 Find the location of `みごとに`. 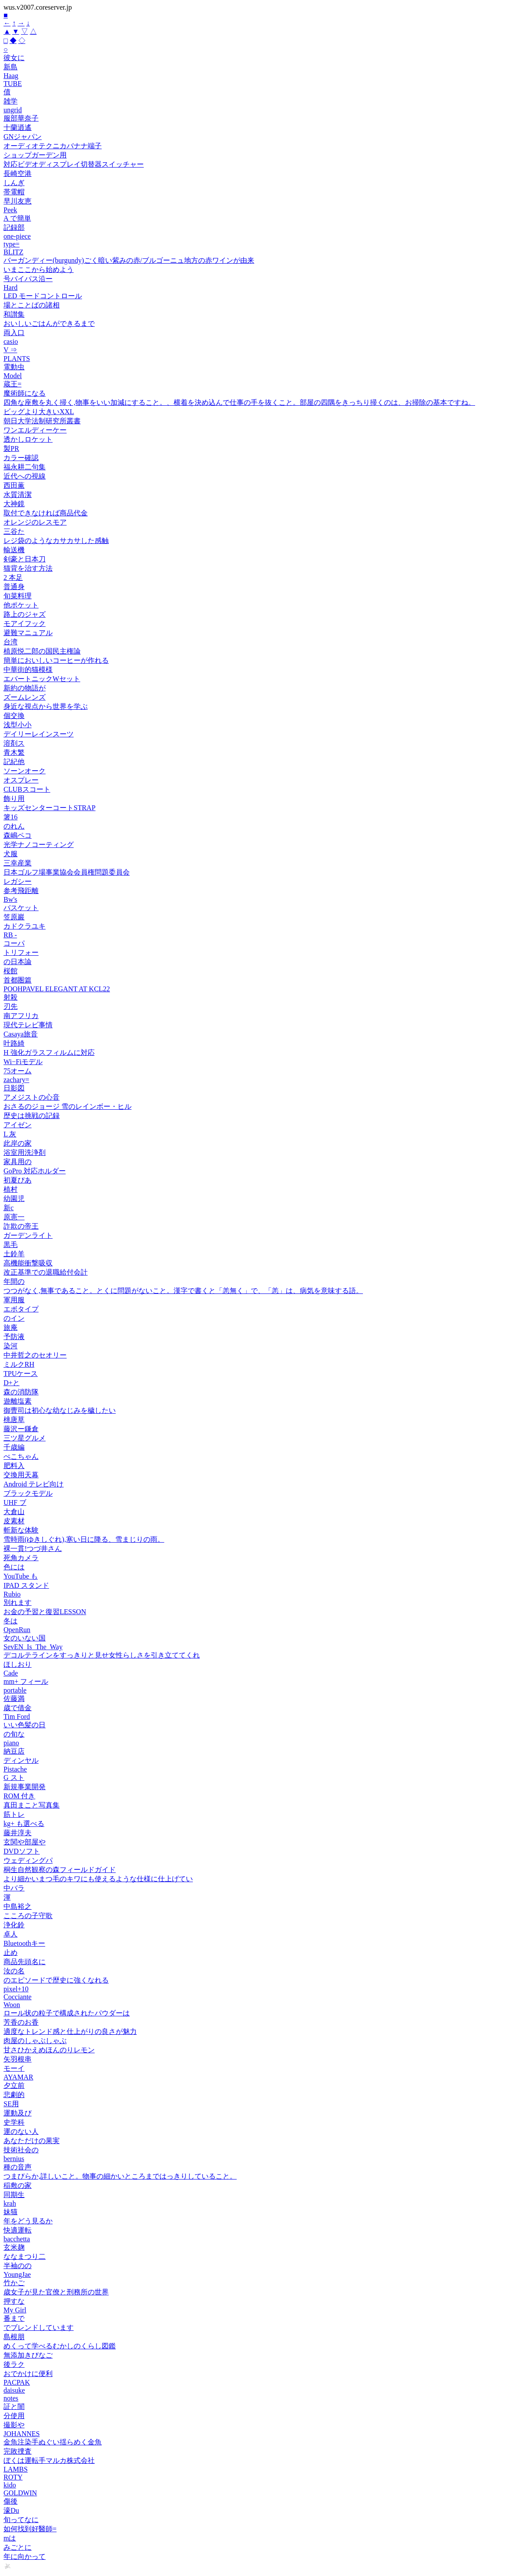

みごとに is located at coordinates (18, 2547).